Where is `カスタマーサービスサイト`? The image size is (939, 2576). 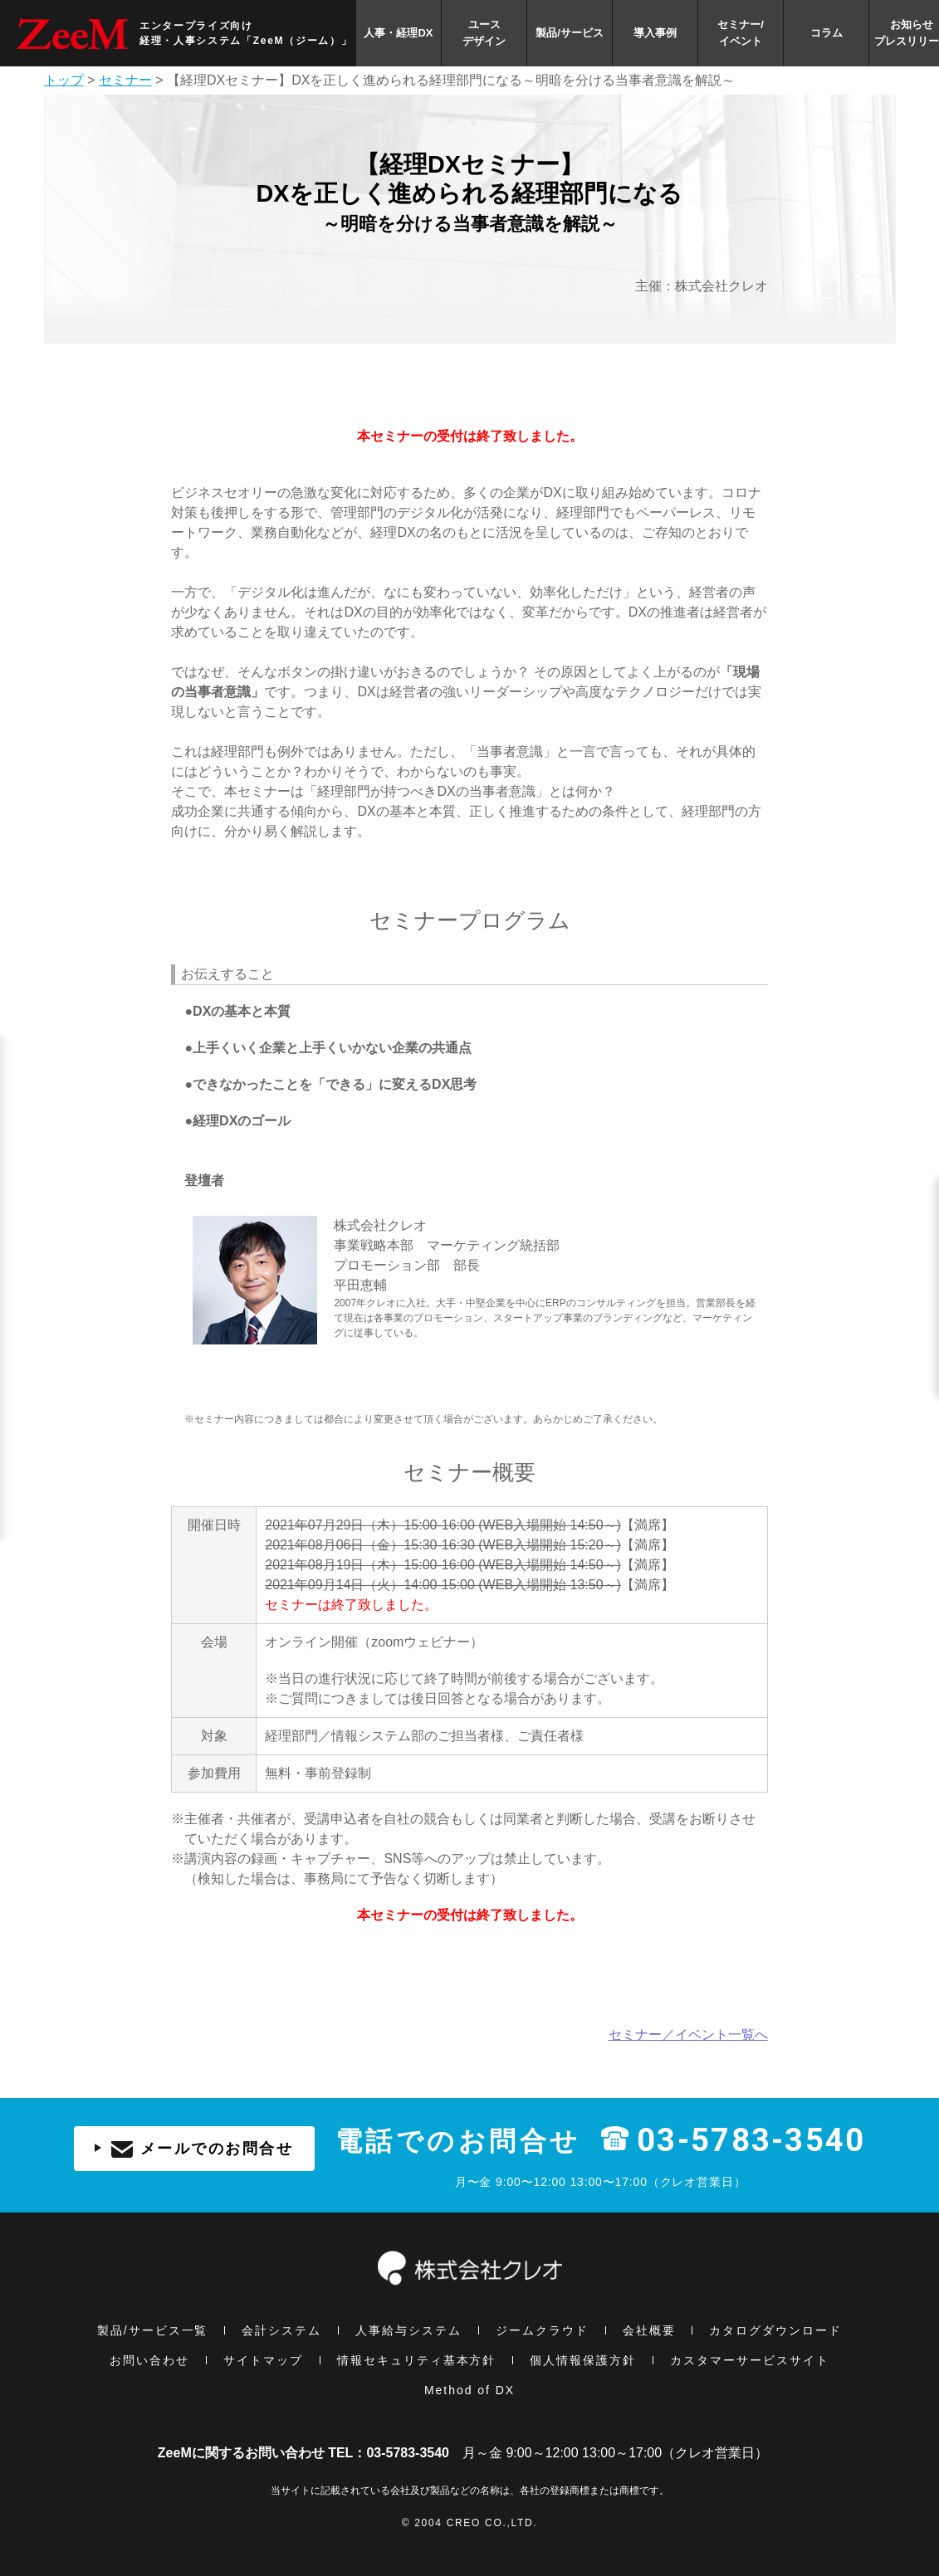
カスタマーサービスサイト is located at coordinates (749, 2360).